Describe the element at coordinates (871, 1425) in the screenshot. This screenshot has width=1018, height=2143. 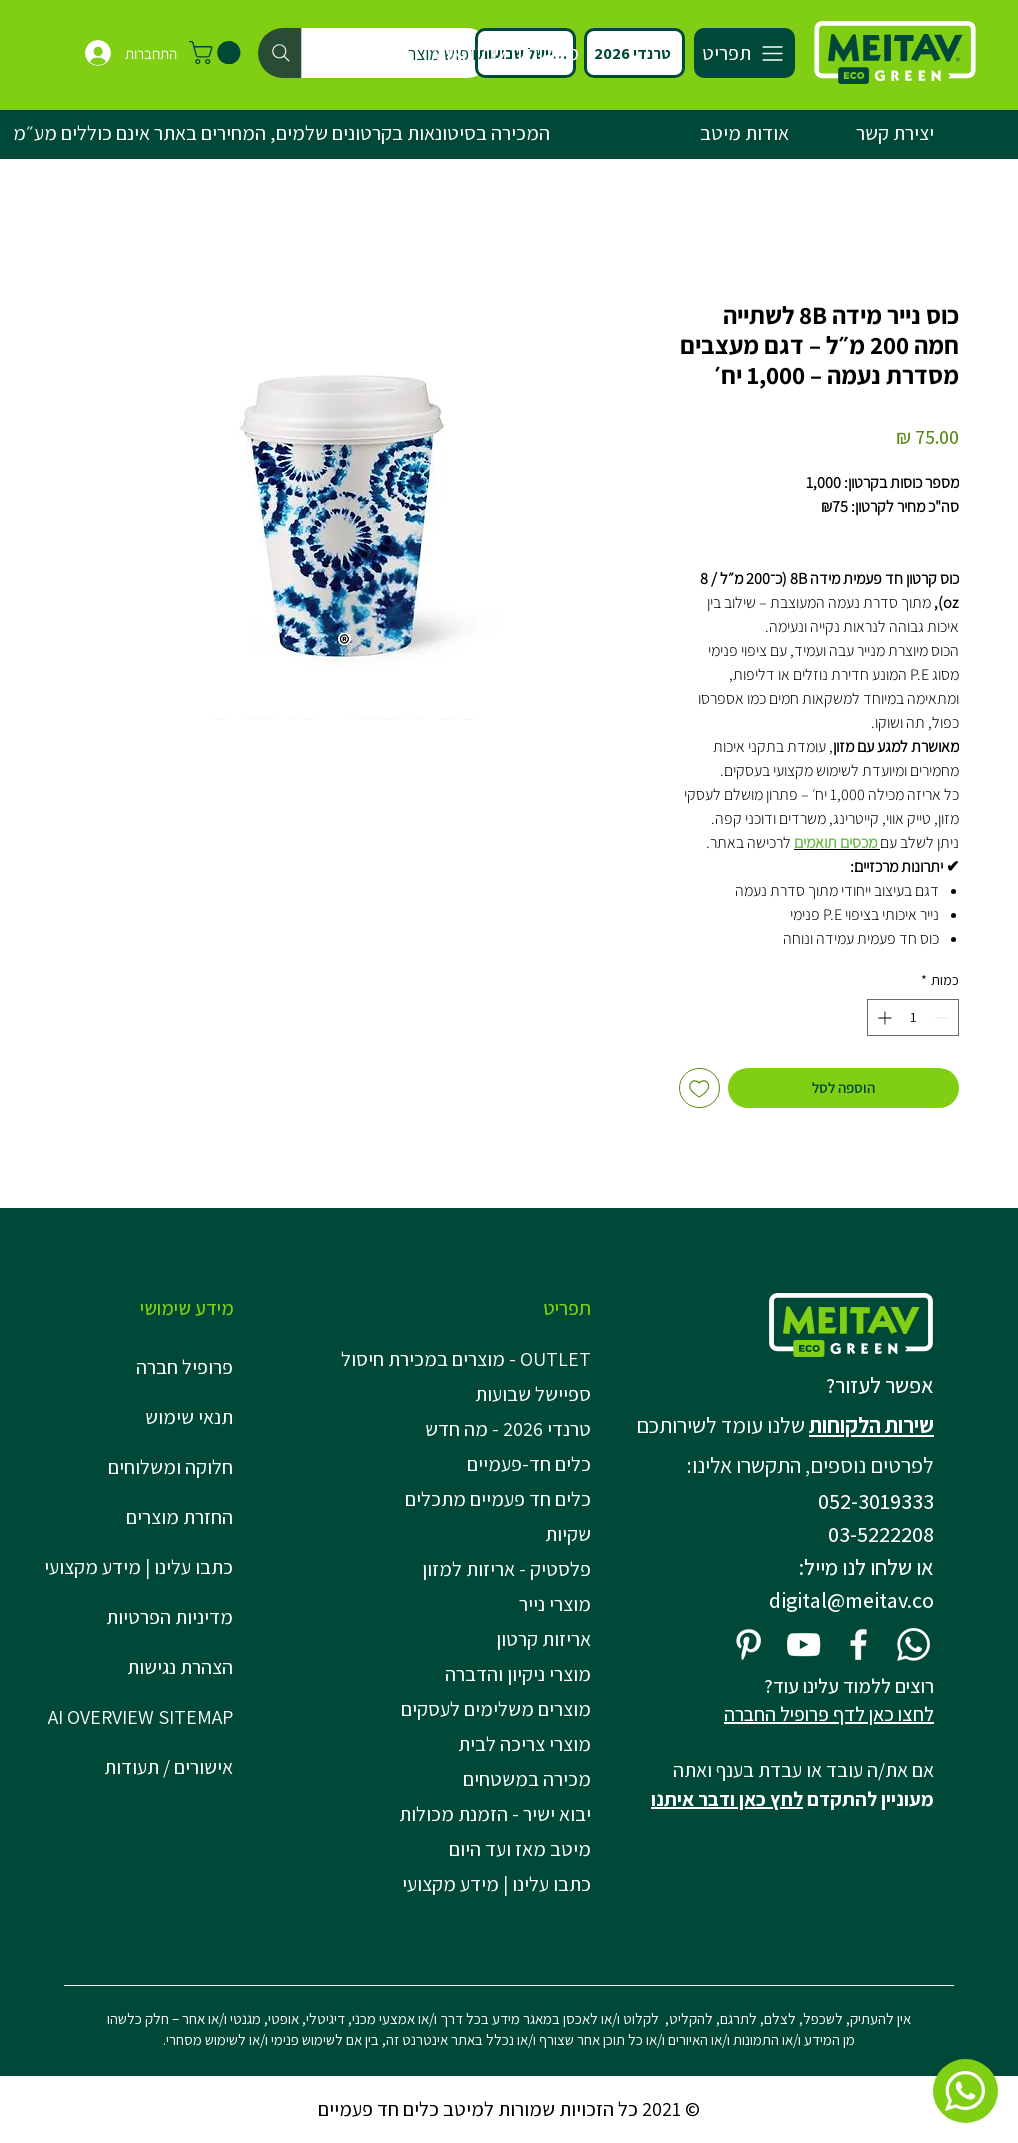
I see `שירות הלקוחות` at that location.